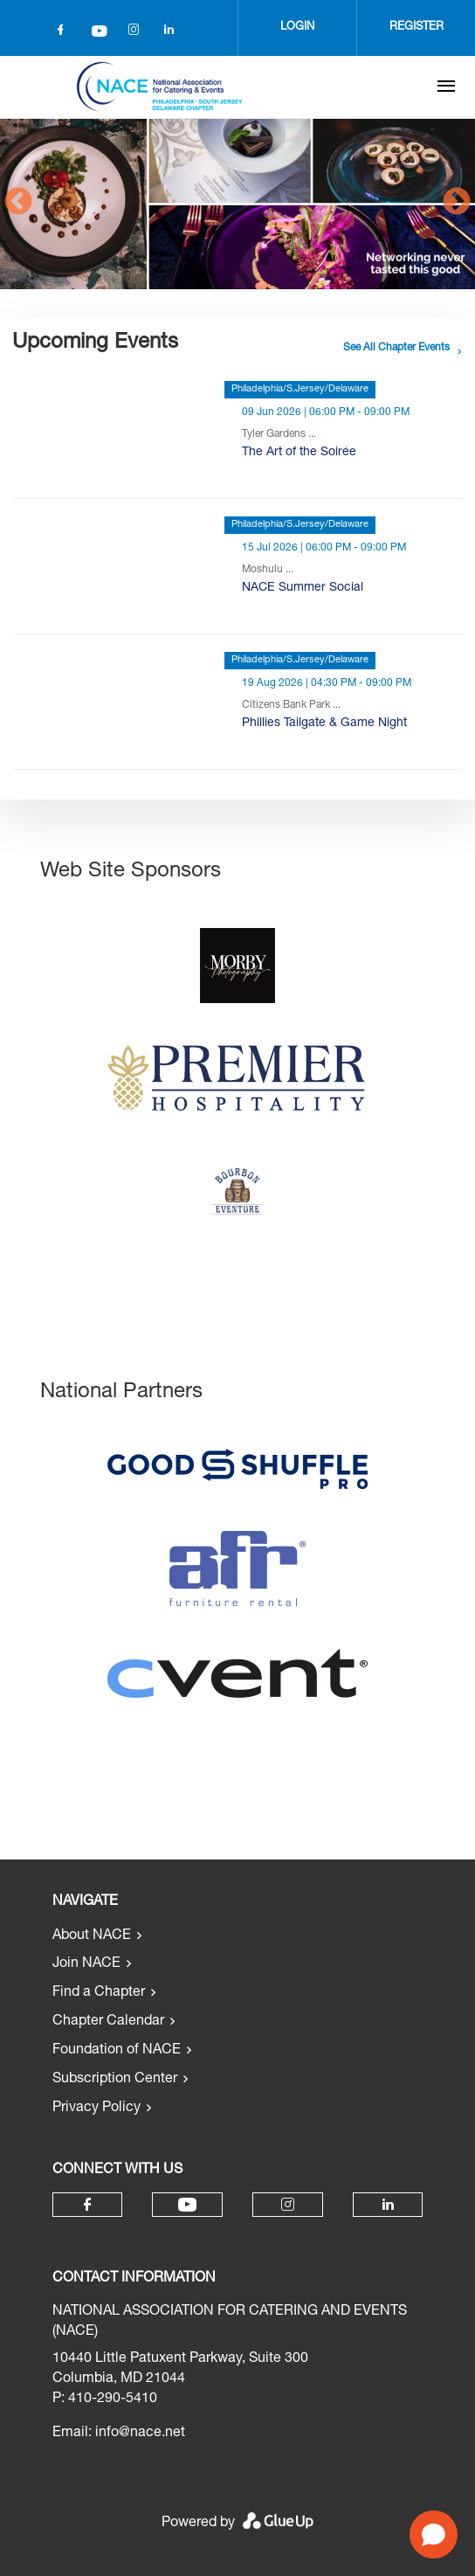 Image resolution: width=475 pixels, height=2576 pixels. What do you see at coordinates (456, 202) in the screenshot?
I see `Next` at bounding box center [456, 202].